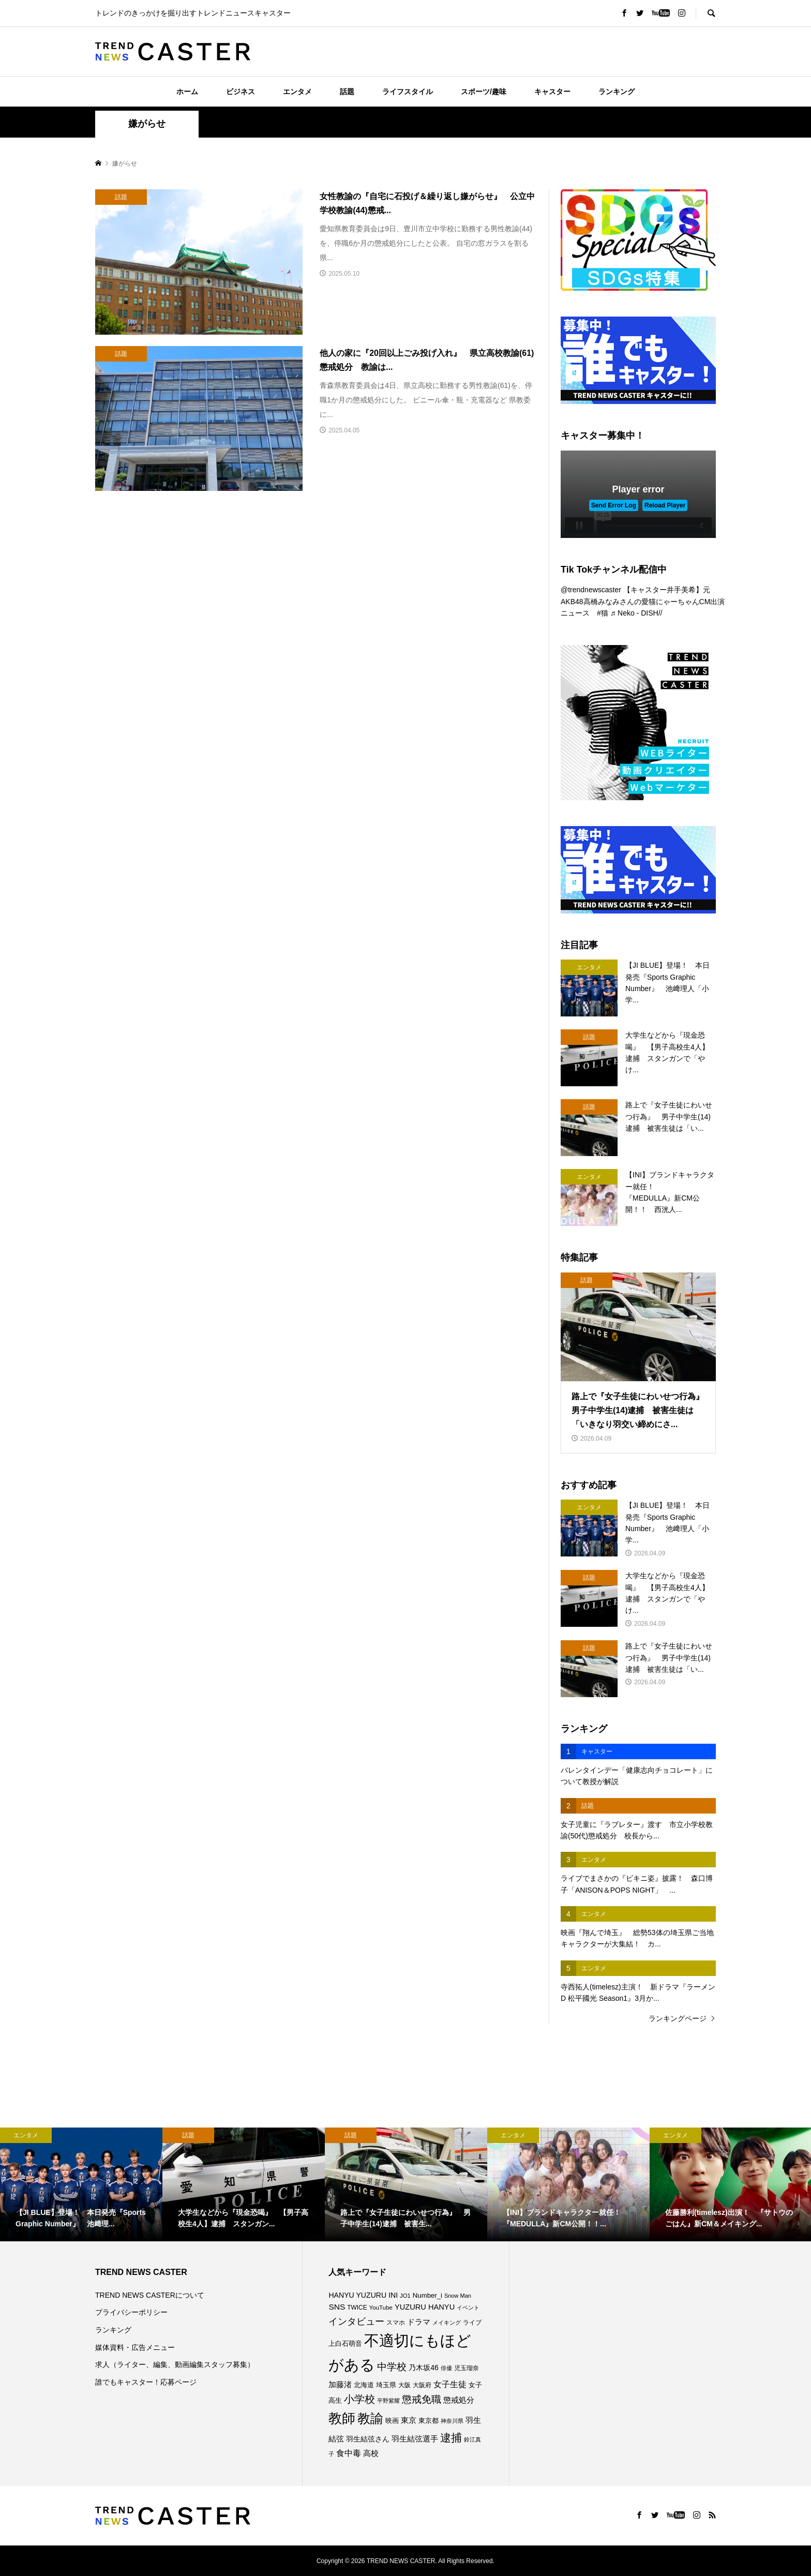 The height and width of the screenshot is (2576, 811). Describe the element at coordinates (466, 2368) in the screenshot. I see `児玉瑠奈 [児玉瑠奈 (81個の項目)]` at that location.